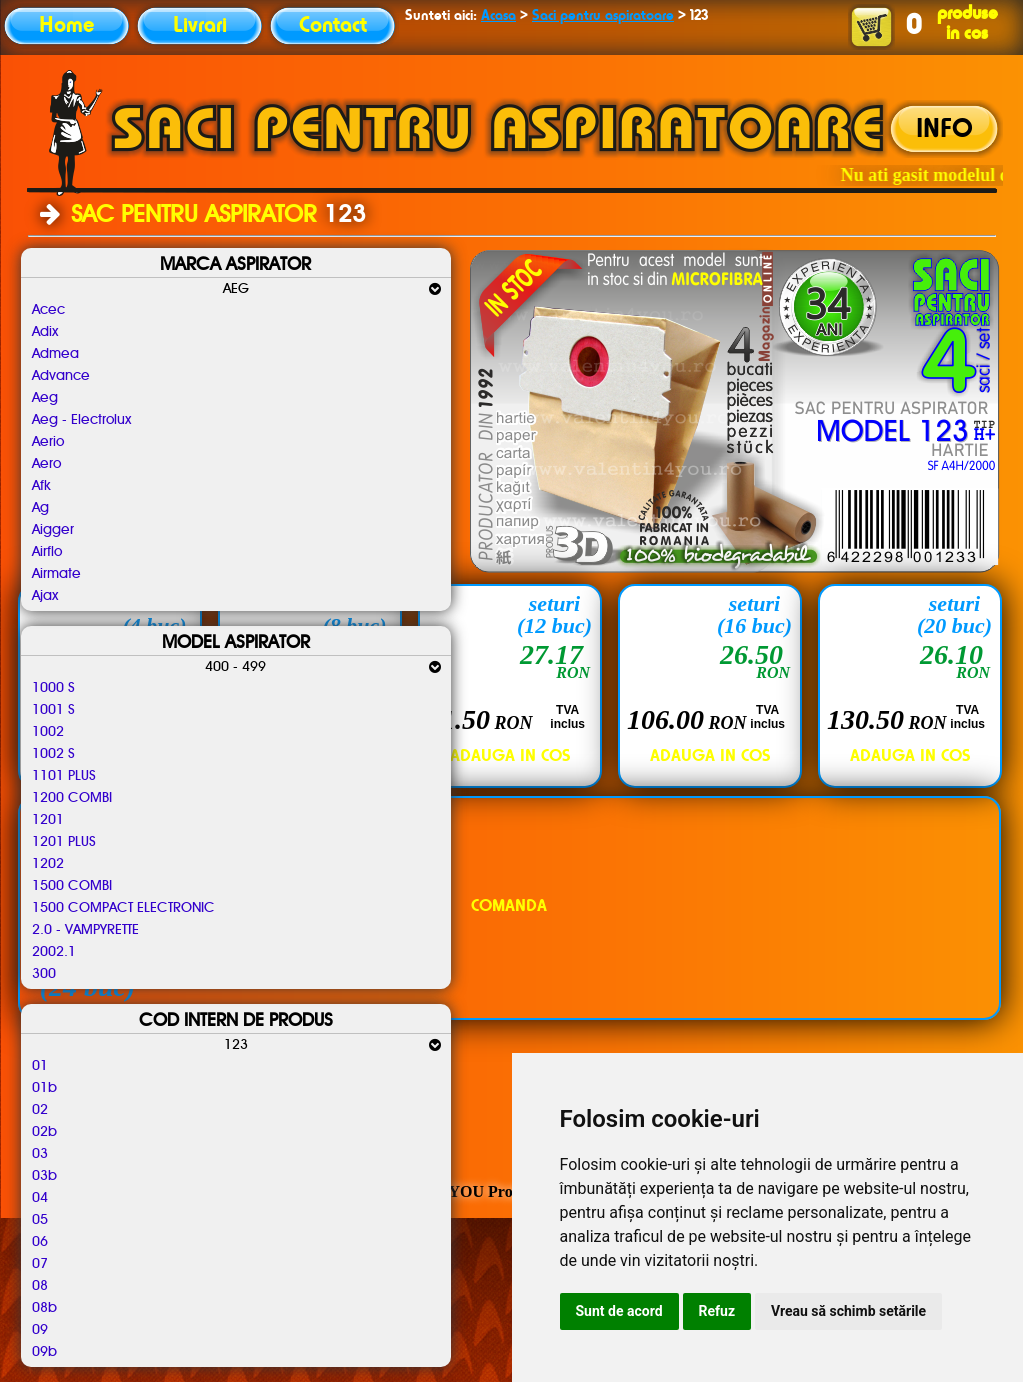  I want to click on 1200 COMBI, so click(72, 798).